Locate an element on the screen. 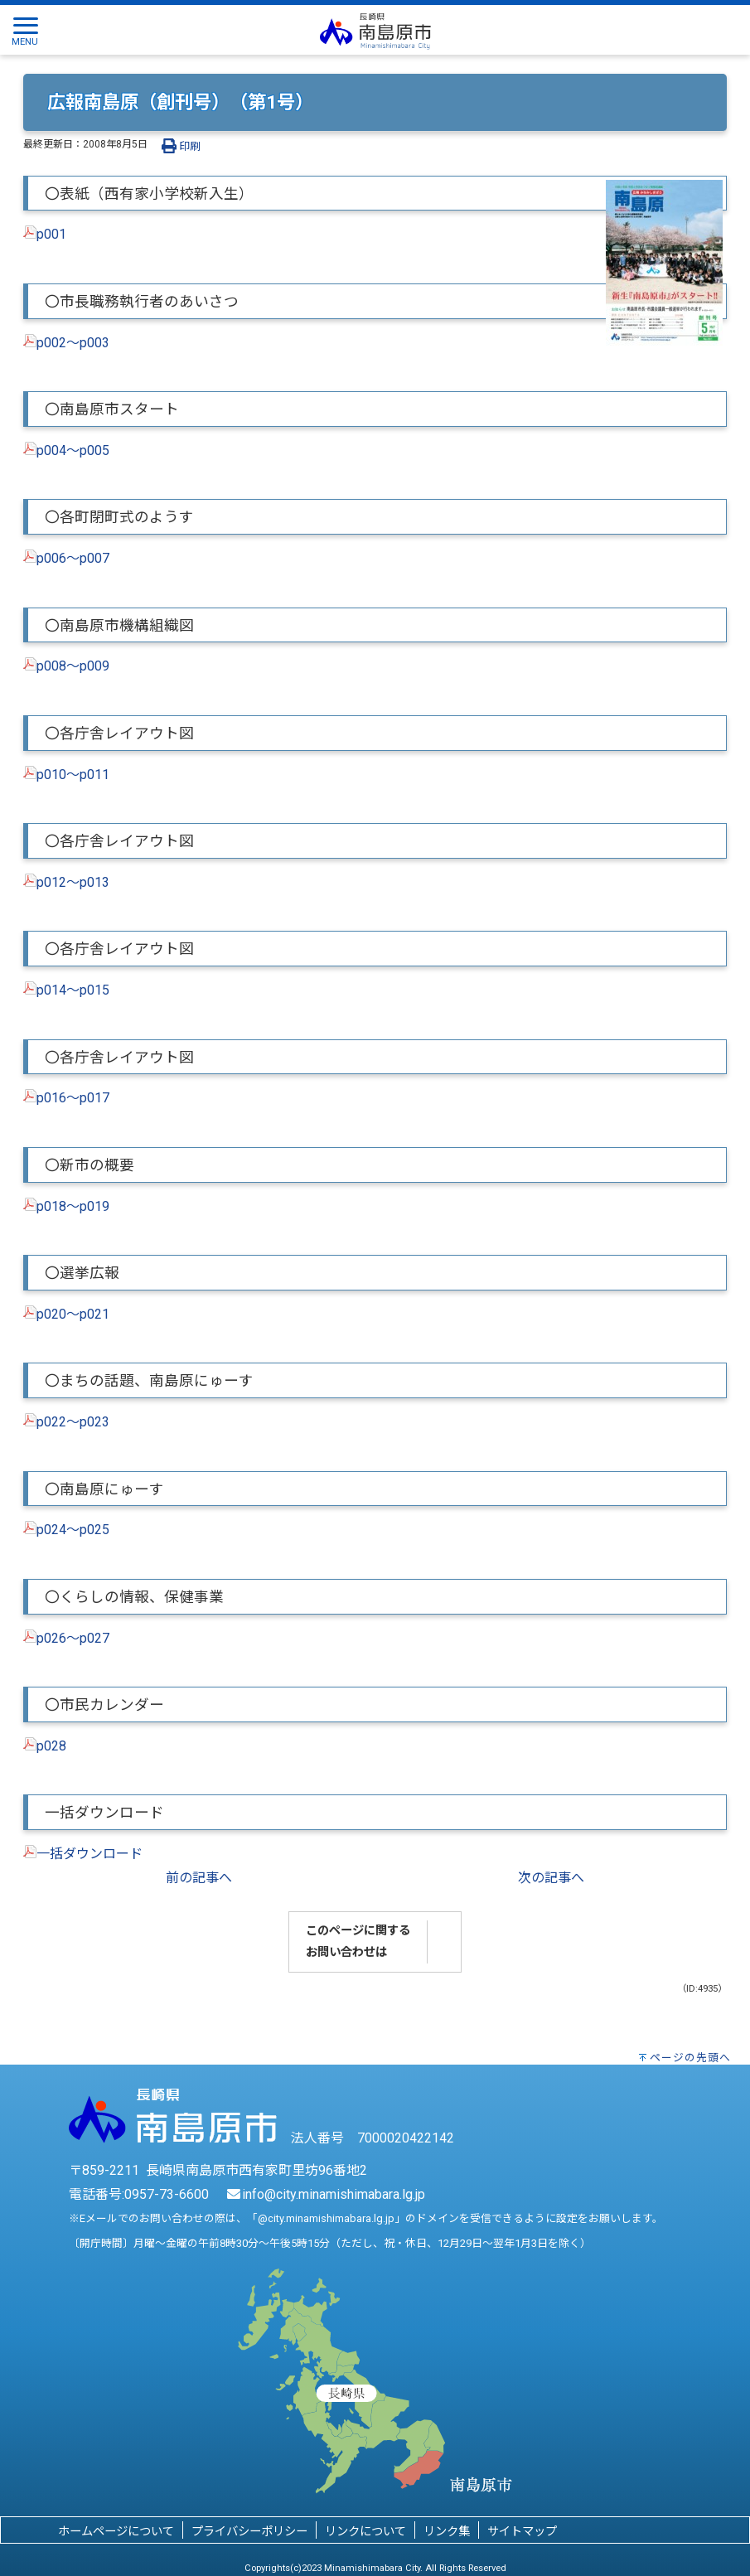 This screenshot has height=2576, width=750. 次の記事へ is located at coordinates (551, 1878).